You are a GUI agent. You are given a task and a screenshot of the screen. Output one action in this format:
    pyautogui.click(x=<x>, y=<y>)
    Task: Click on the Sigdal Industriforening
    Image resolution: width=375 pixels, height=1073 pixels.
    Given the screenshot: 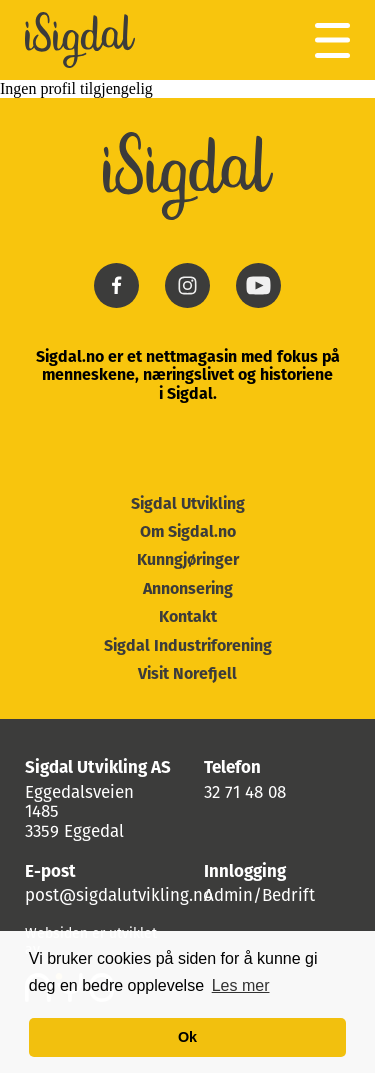 What is the action you would take?
    pyautogui.click(x=188, y=647)
    